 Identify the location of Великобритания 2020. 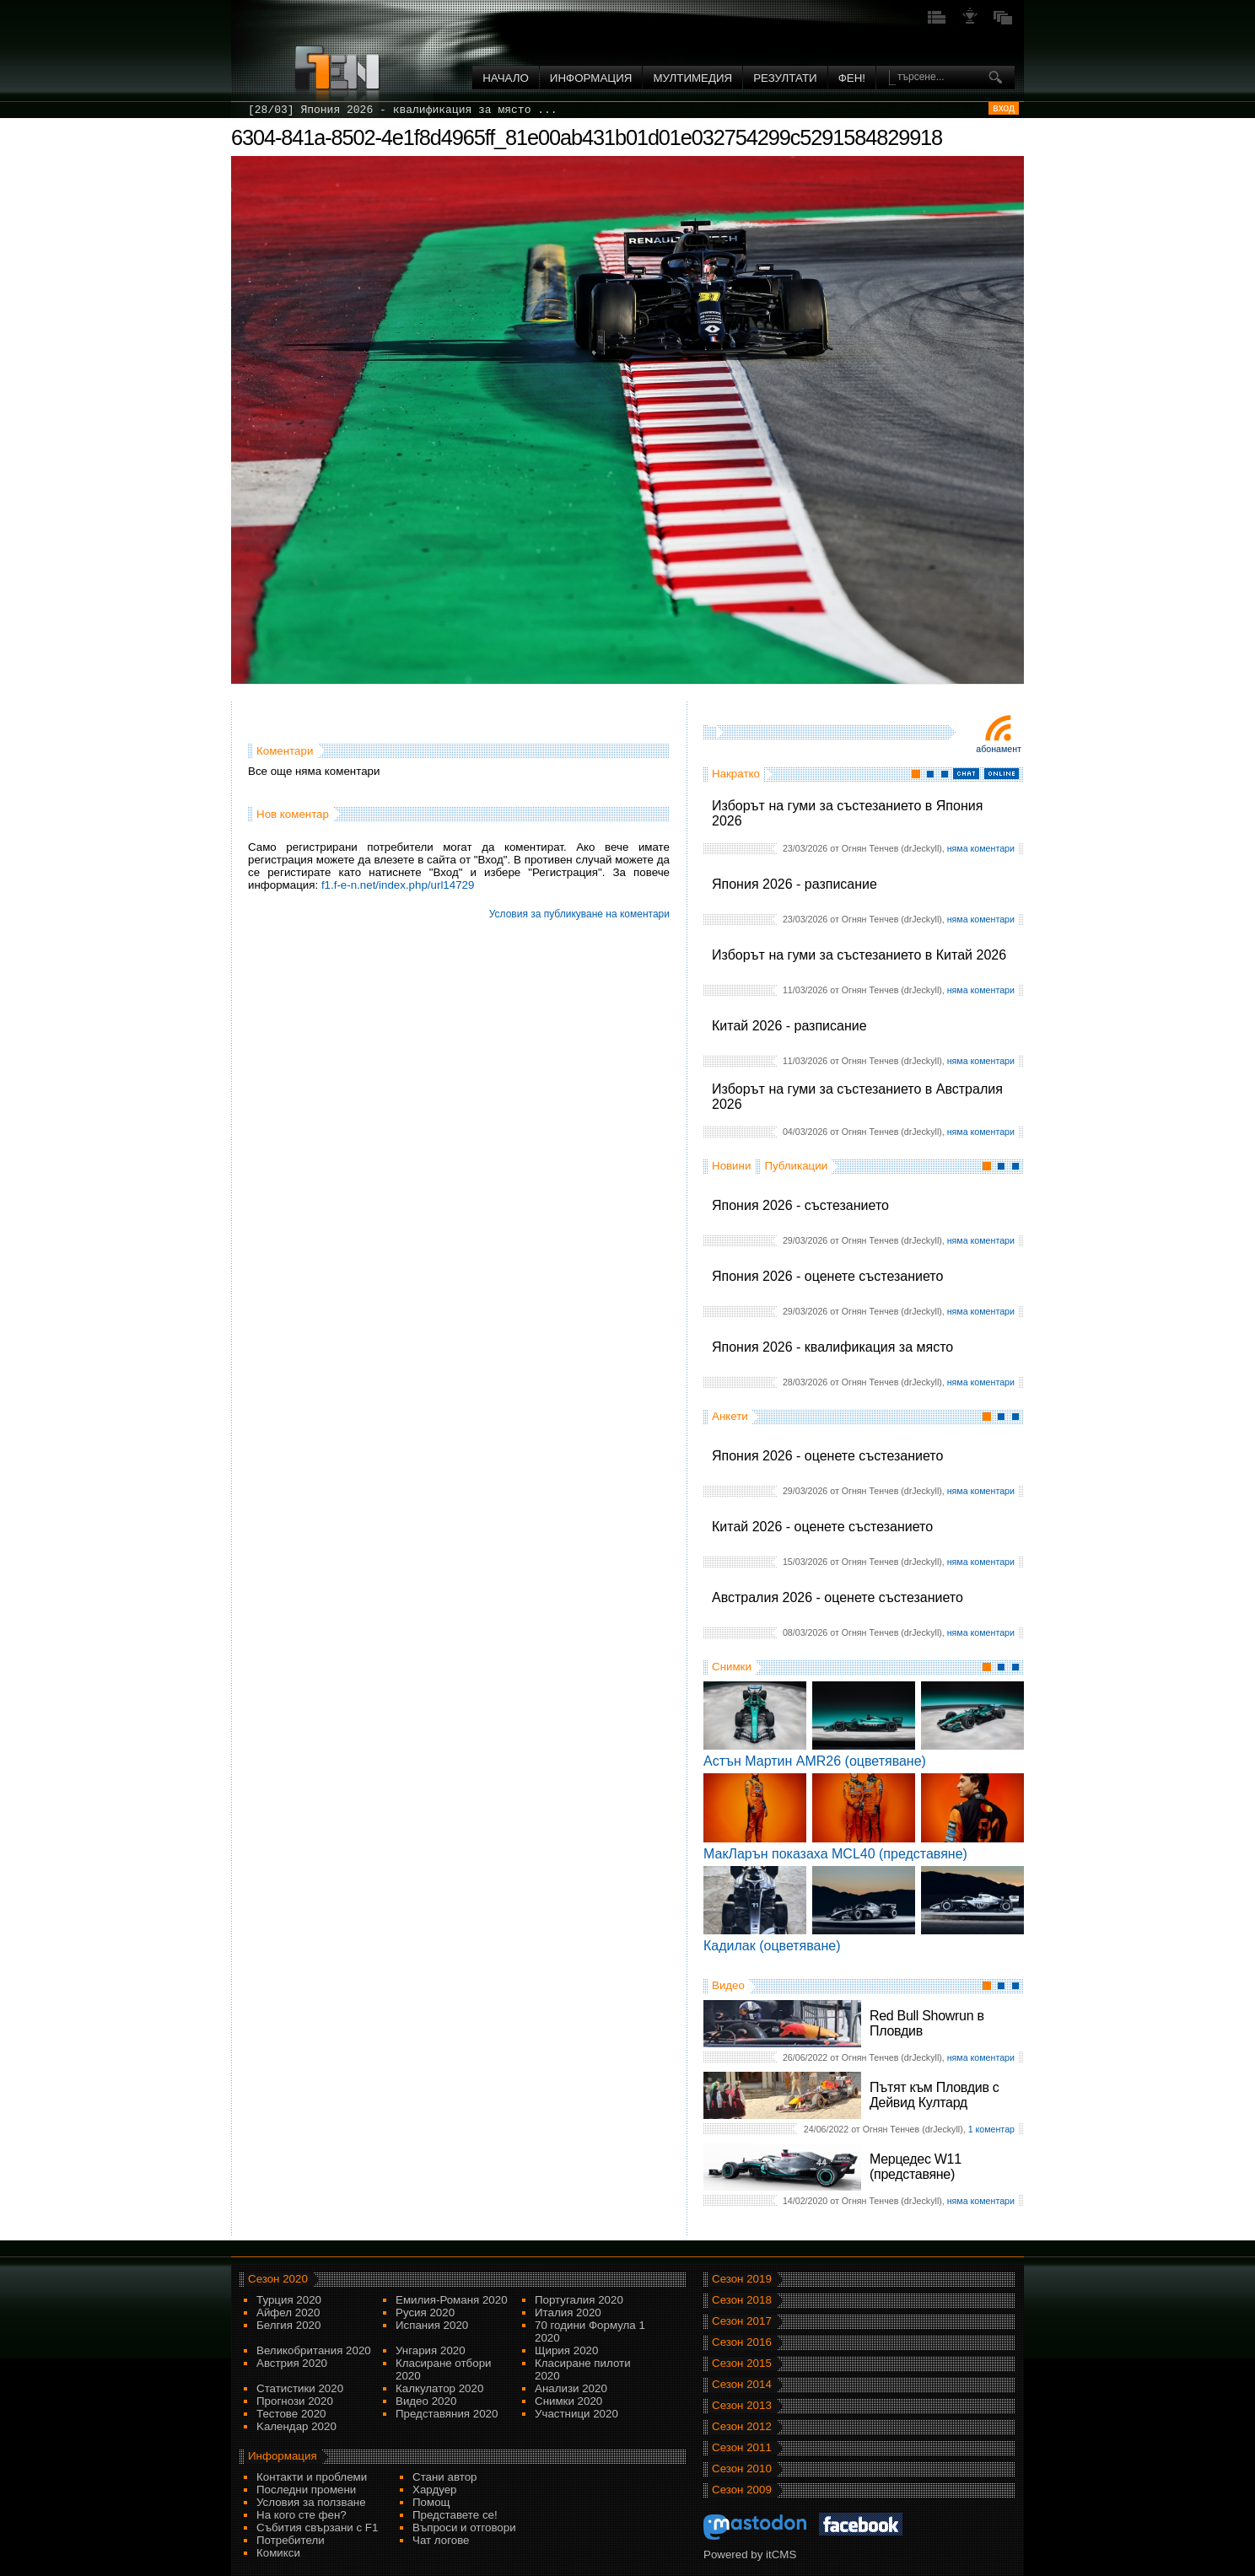
(313, 2350).